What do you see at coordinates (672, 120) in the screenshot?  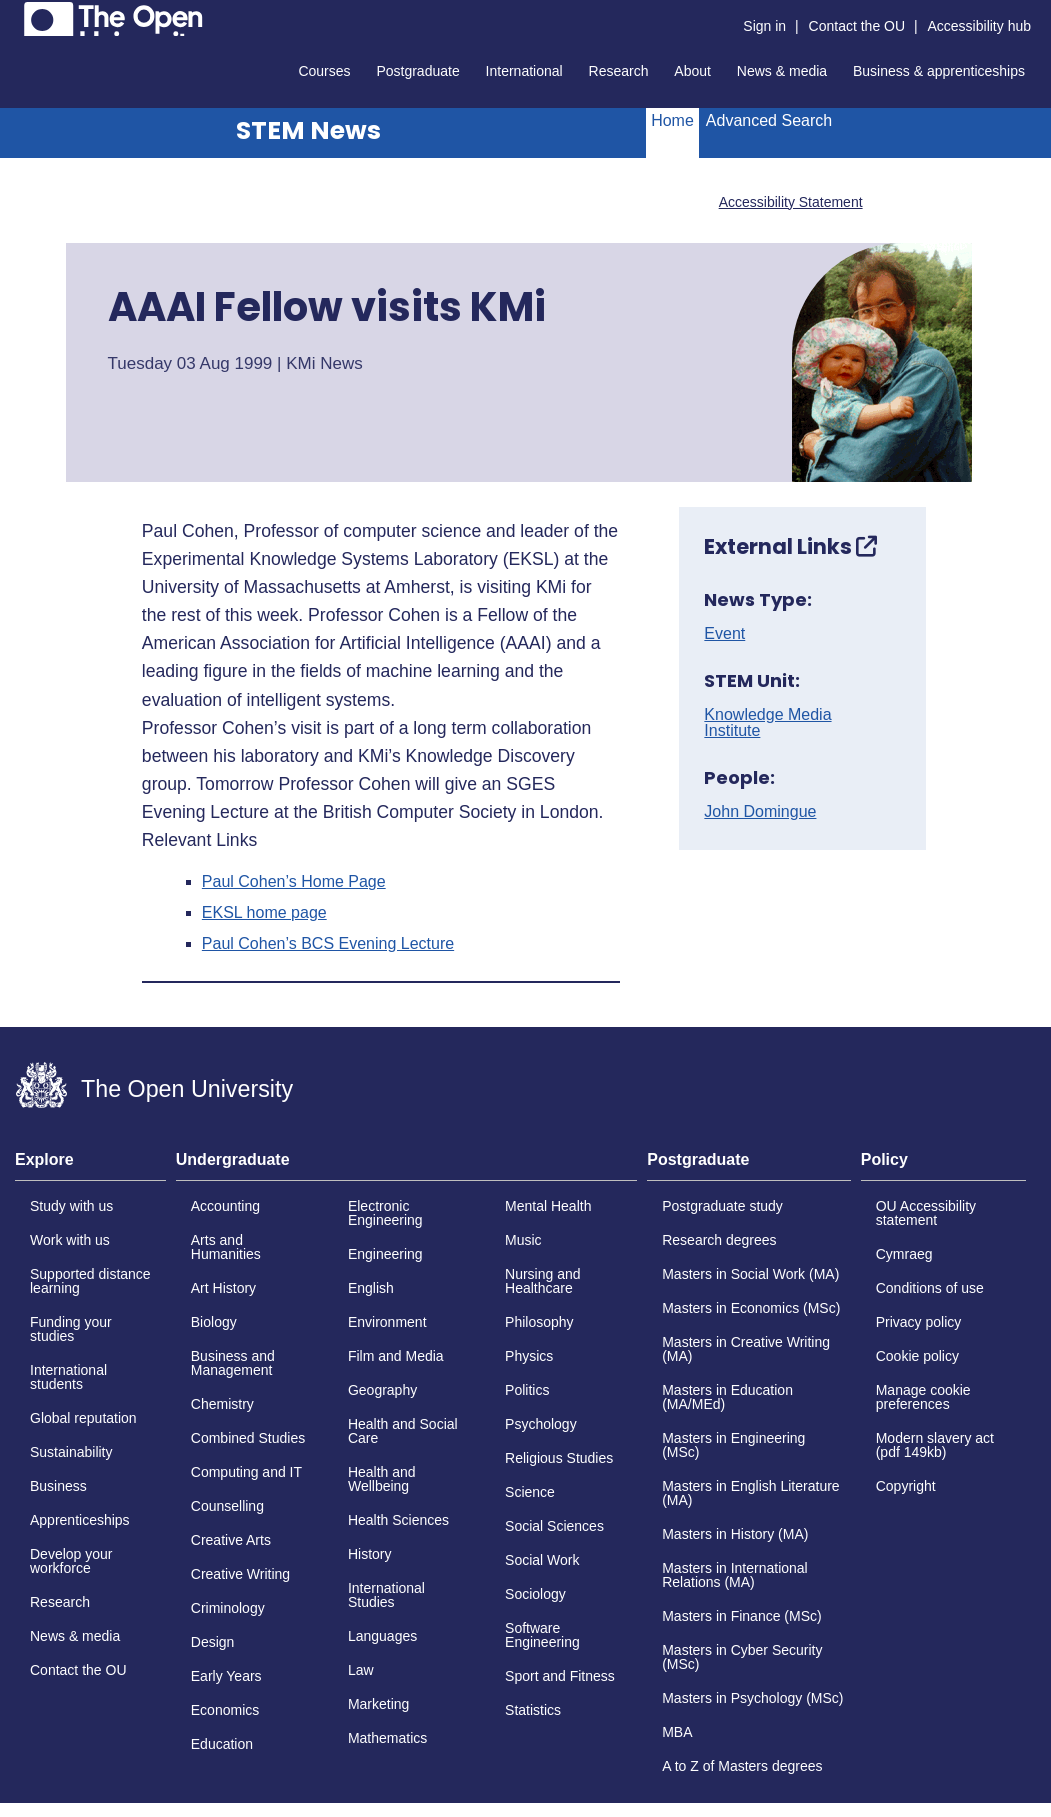 I see `Home` at bounding box center [672, 120].